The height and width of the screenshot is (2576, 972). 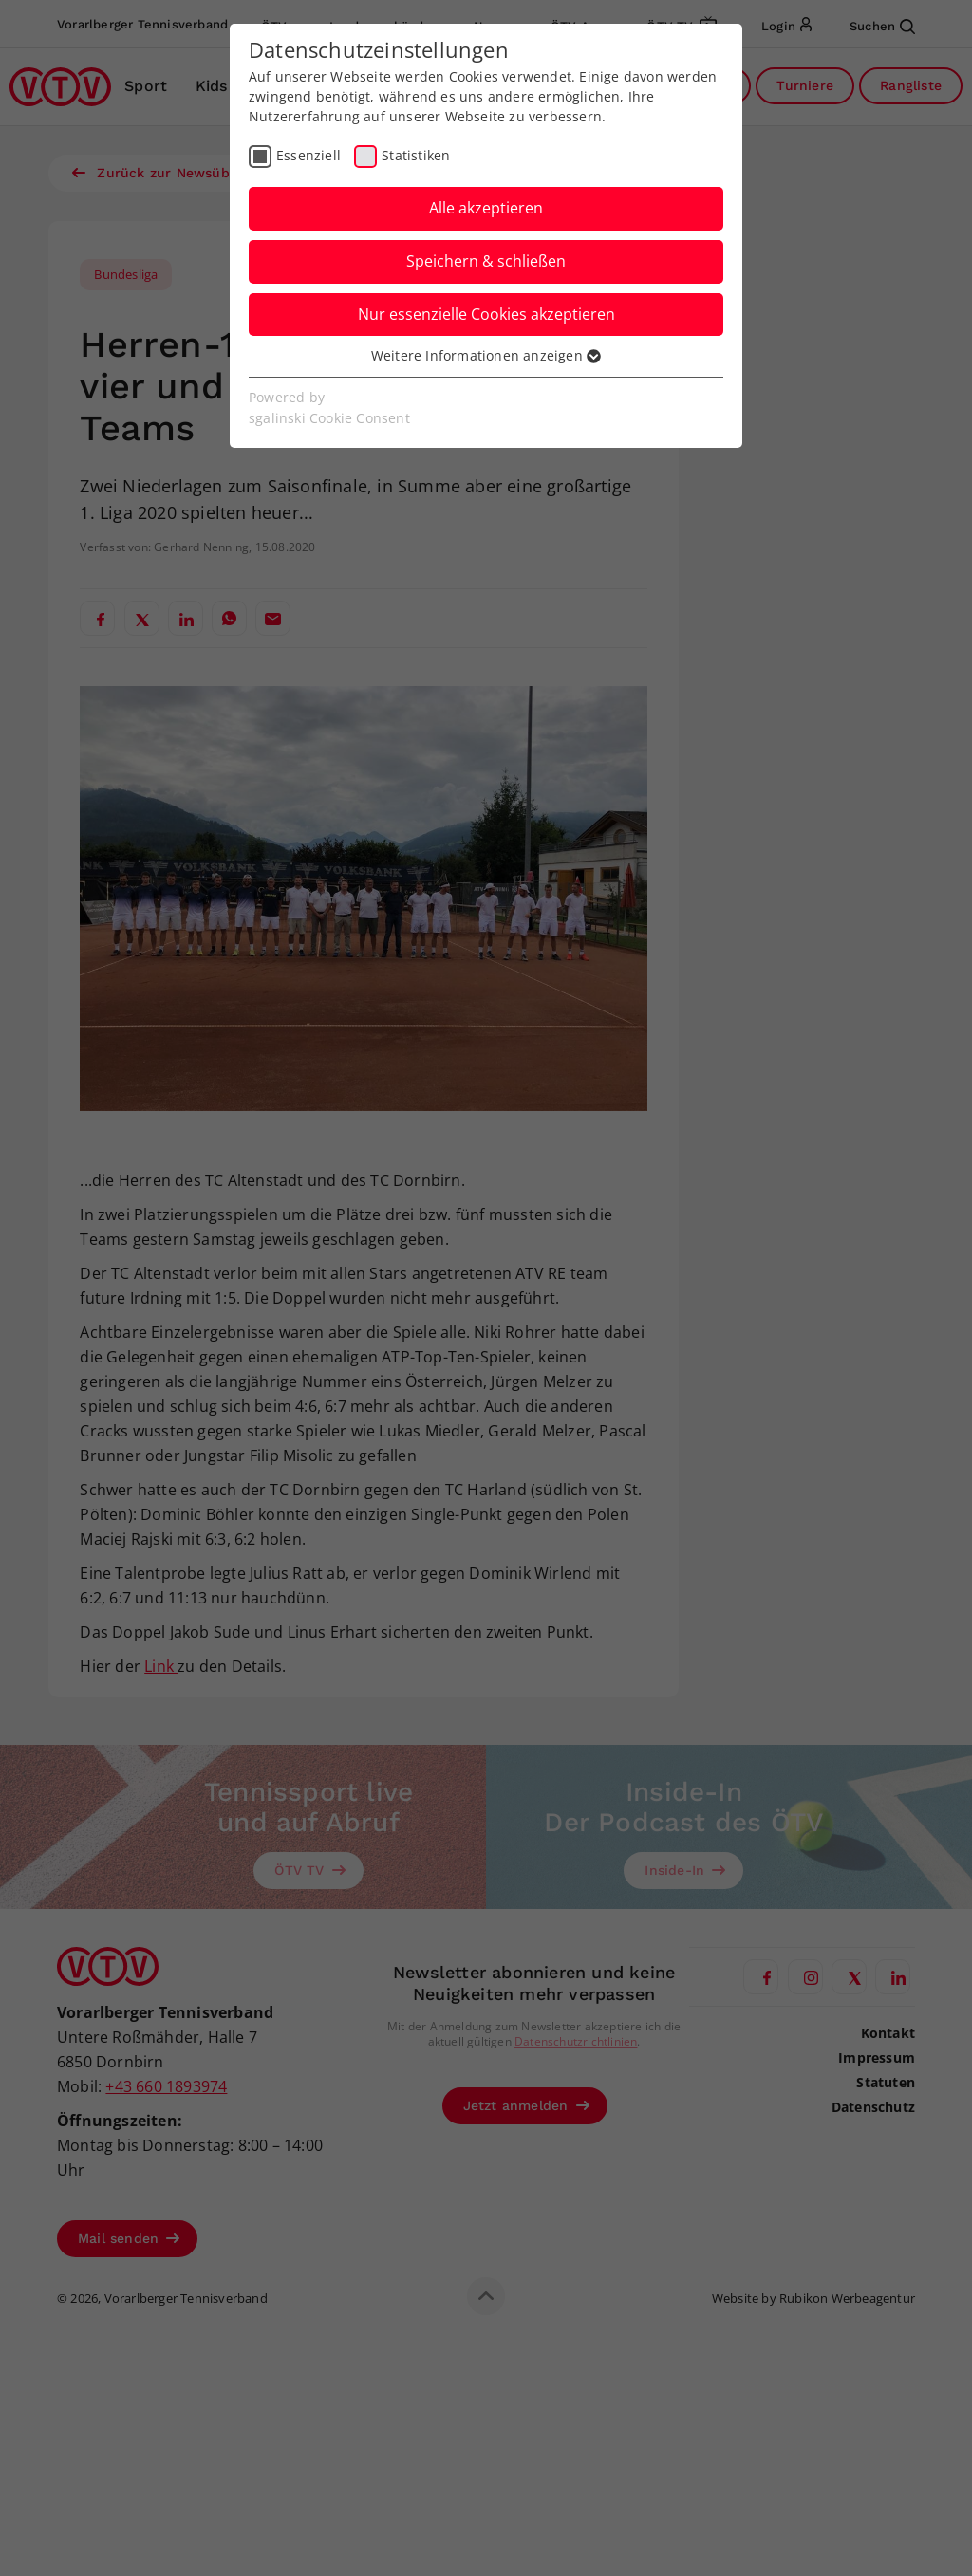 I want to click on Alle akzeptieren, so click(x=486, y=207).